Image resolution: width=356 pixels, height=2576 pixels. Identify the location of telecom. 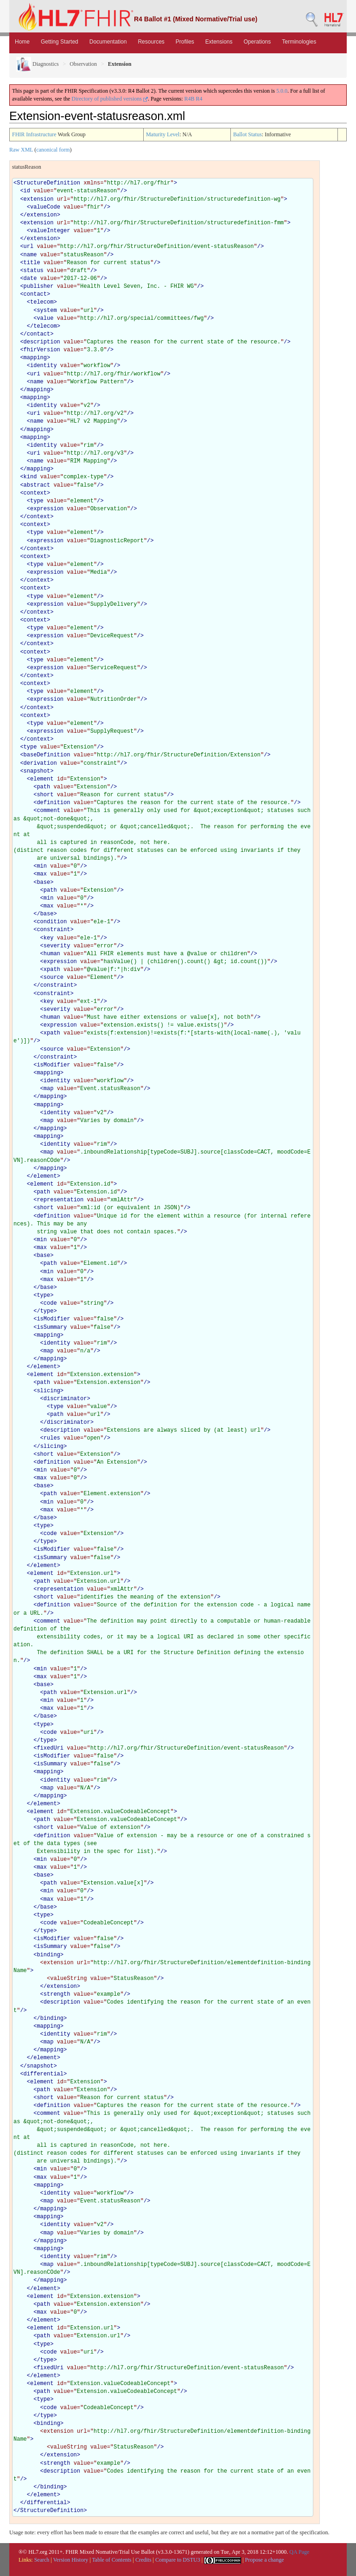
(41, 302).